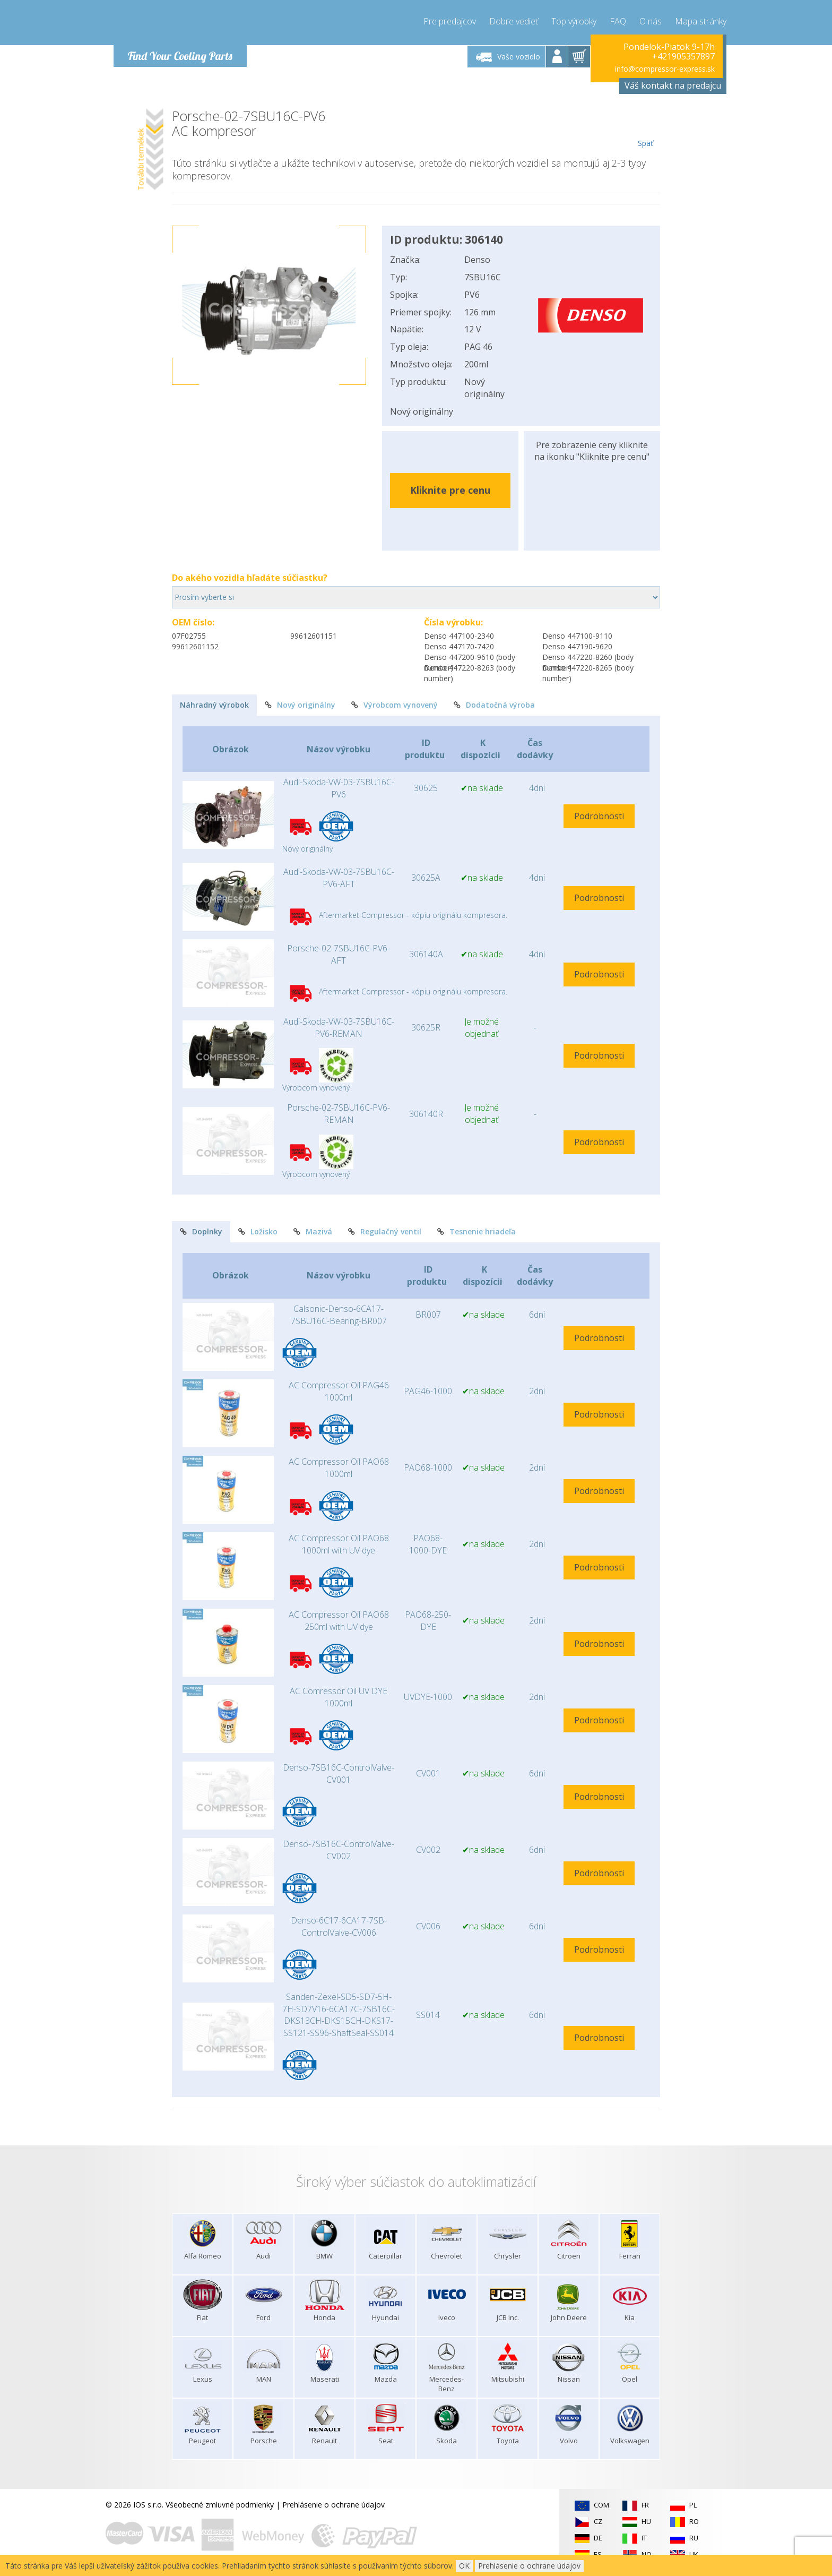  What do you see at coordinates (599, 816) in the screenshot?
I see `Podrobnosti` at bounding box center [599, 816].